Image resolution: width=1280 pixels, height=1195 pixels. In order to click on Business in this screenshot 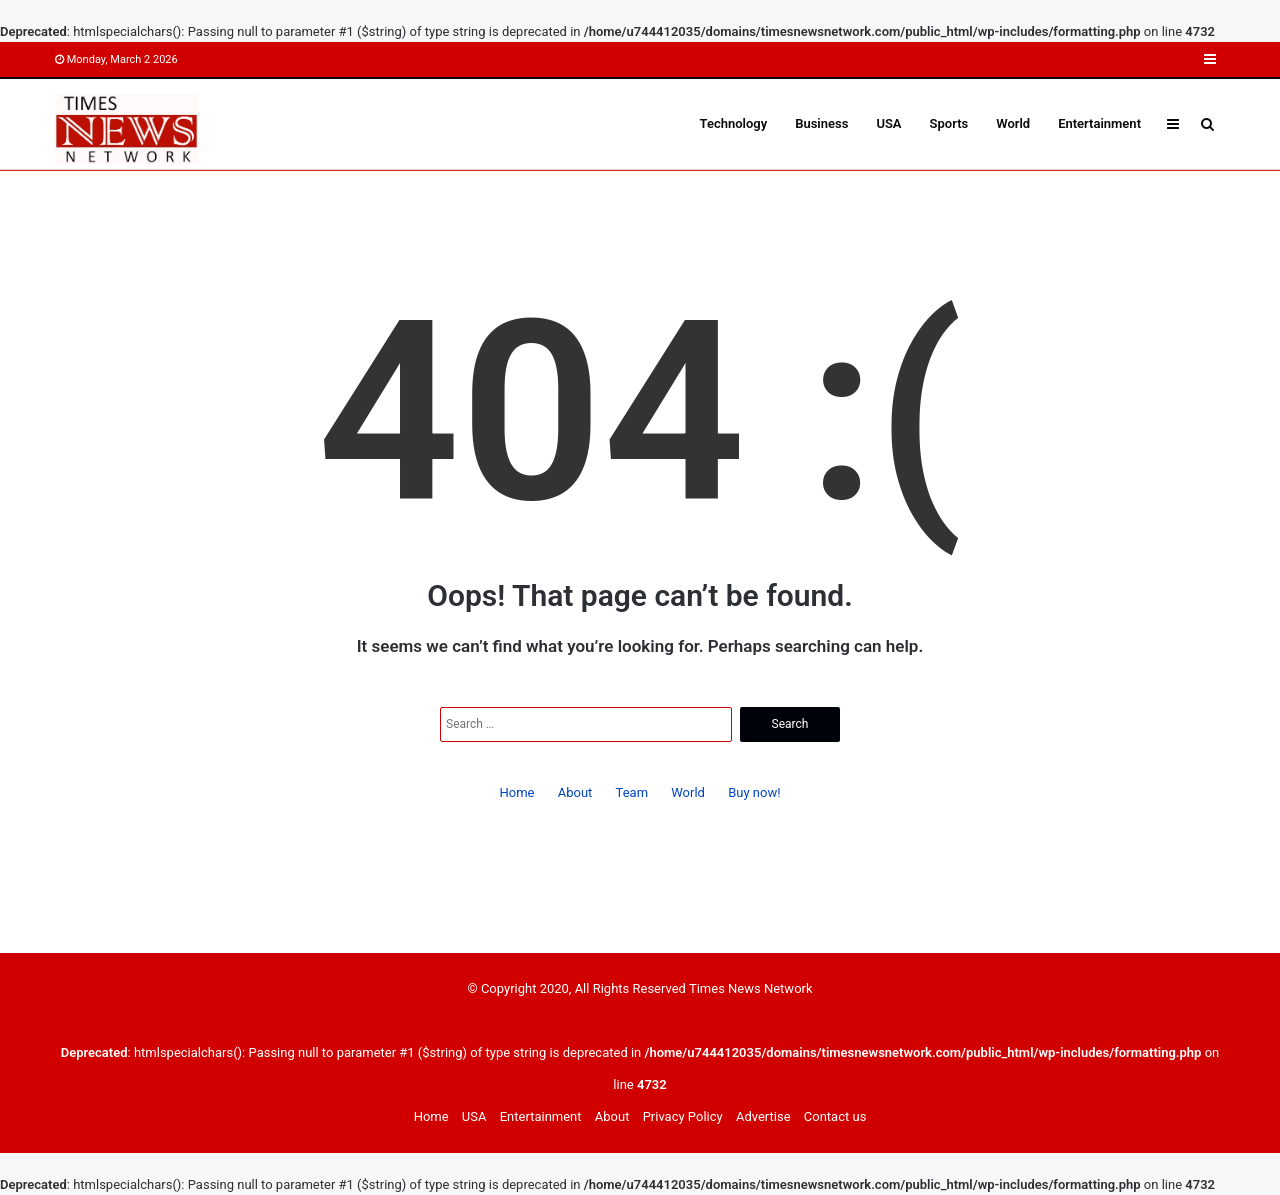, I will do `click(821, 123)`.